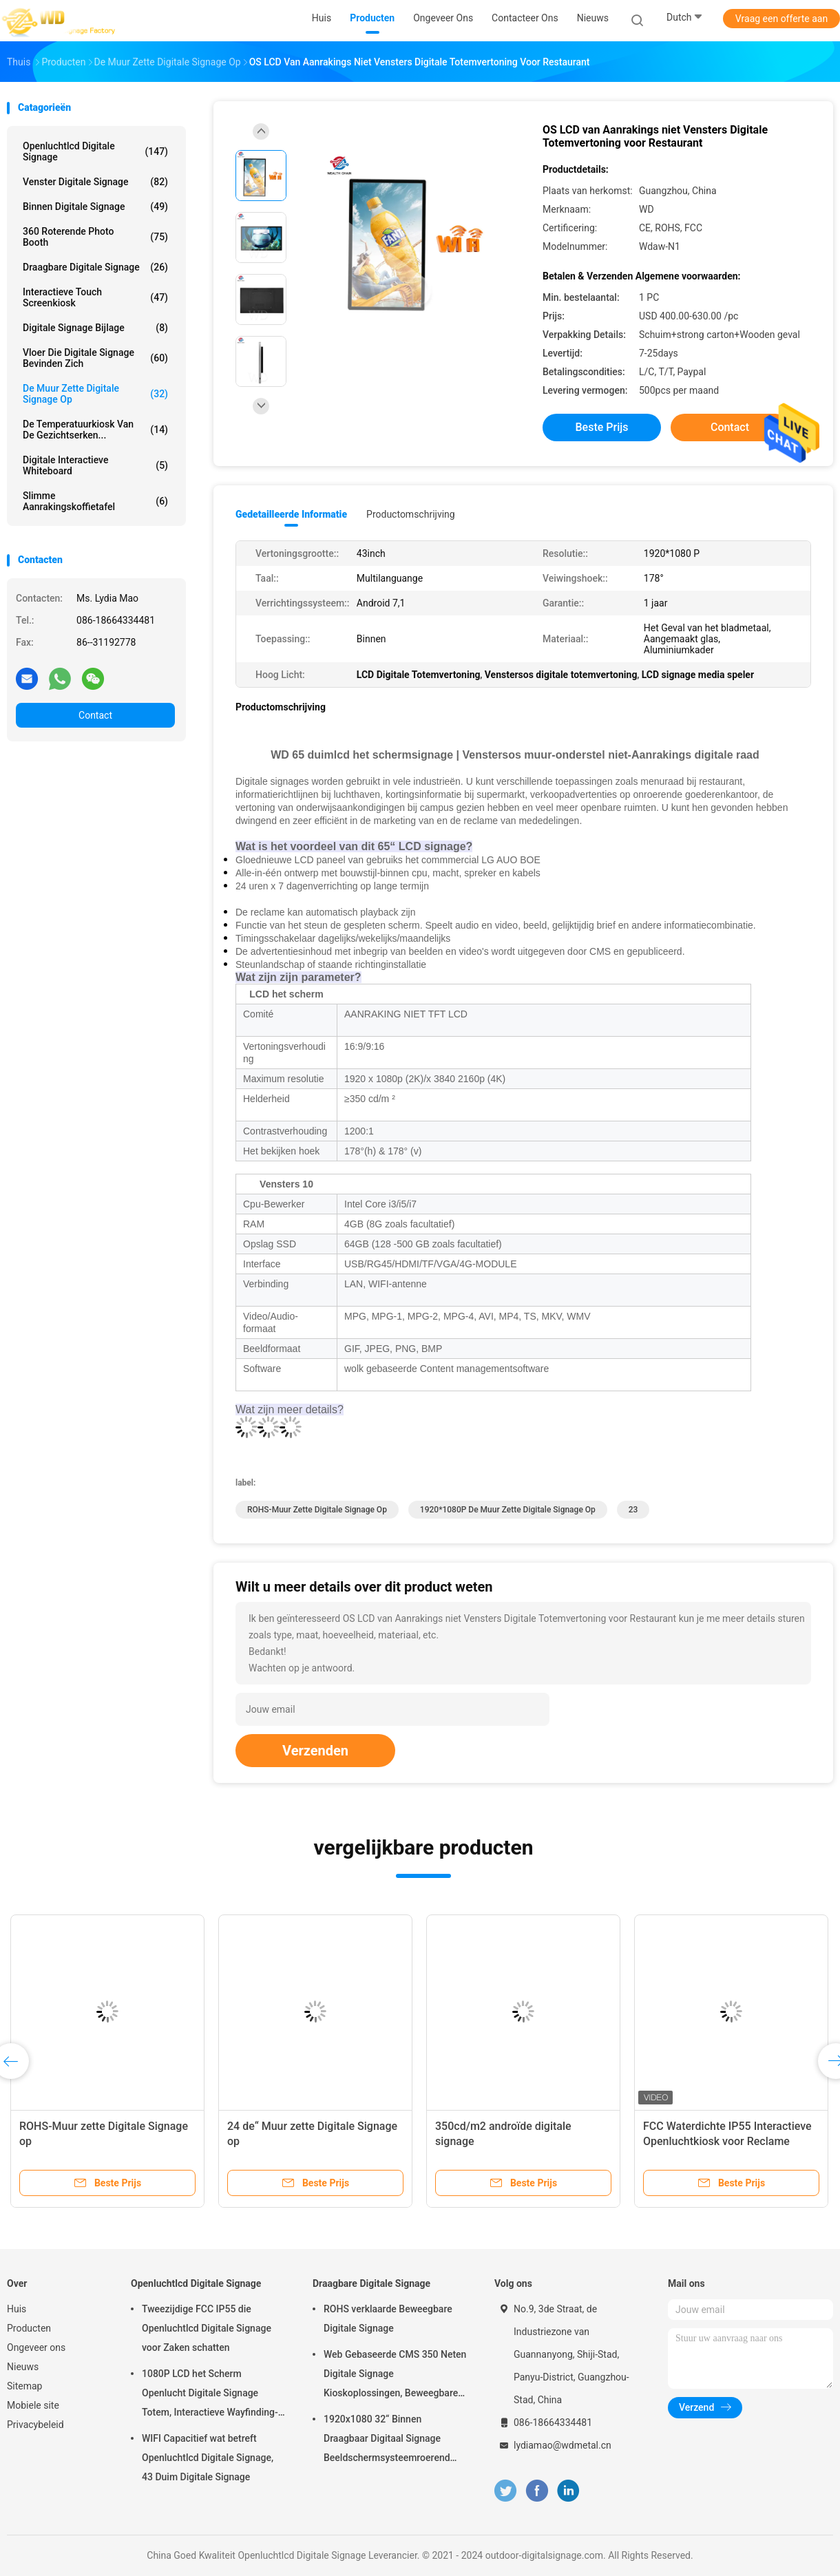  What do you see at coordinates (95, 237) in the screenshot?
I see `360 Roterende Photo Booth` at bounding box center [95, 237].